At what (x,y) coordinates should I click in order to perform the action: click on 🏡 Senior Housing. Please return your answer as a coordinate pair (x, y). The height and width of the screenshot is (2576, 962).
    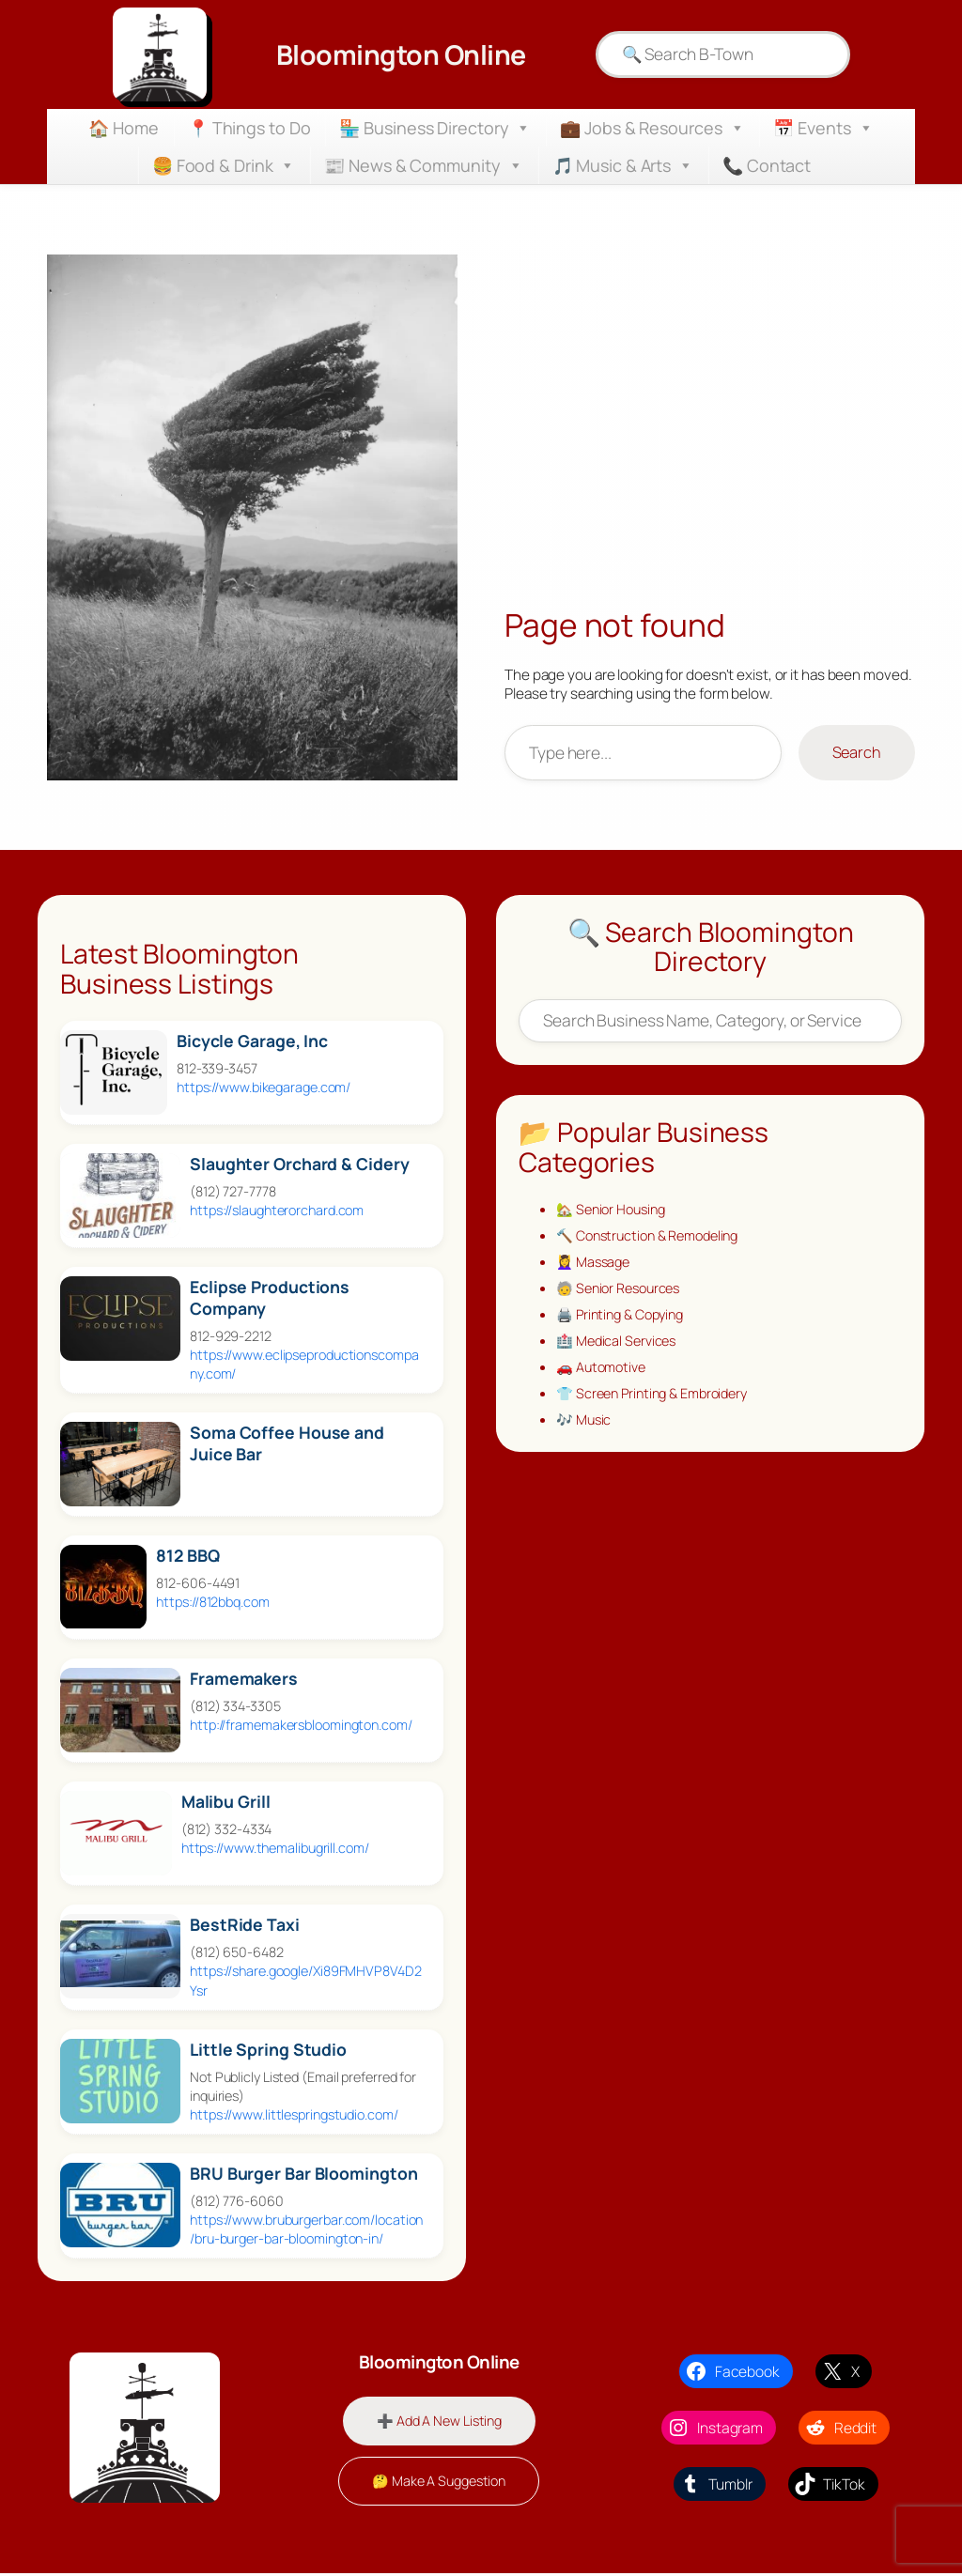
    Looking at the image, I should click on (614, 1210).